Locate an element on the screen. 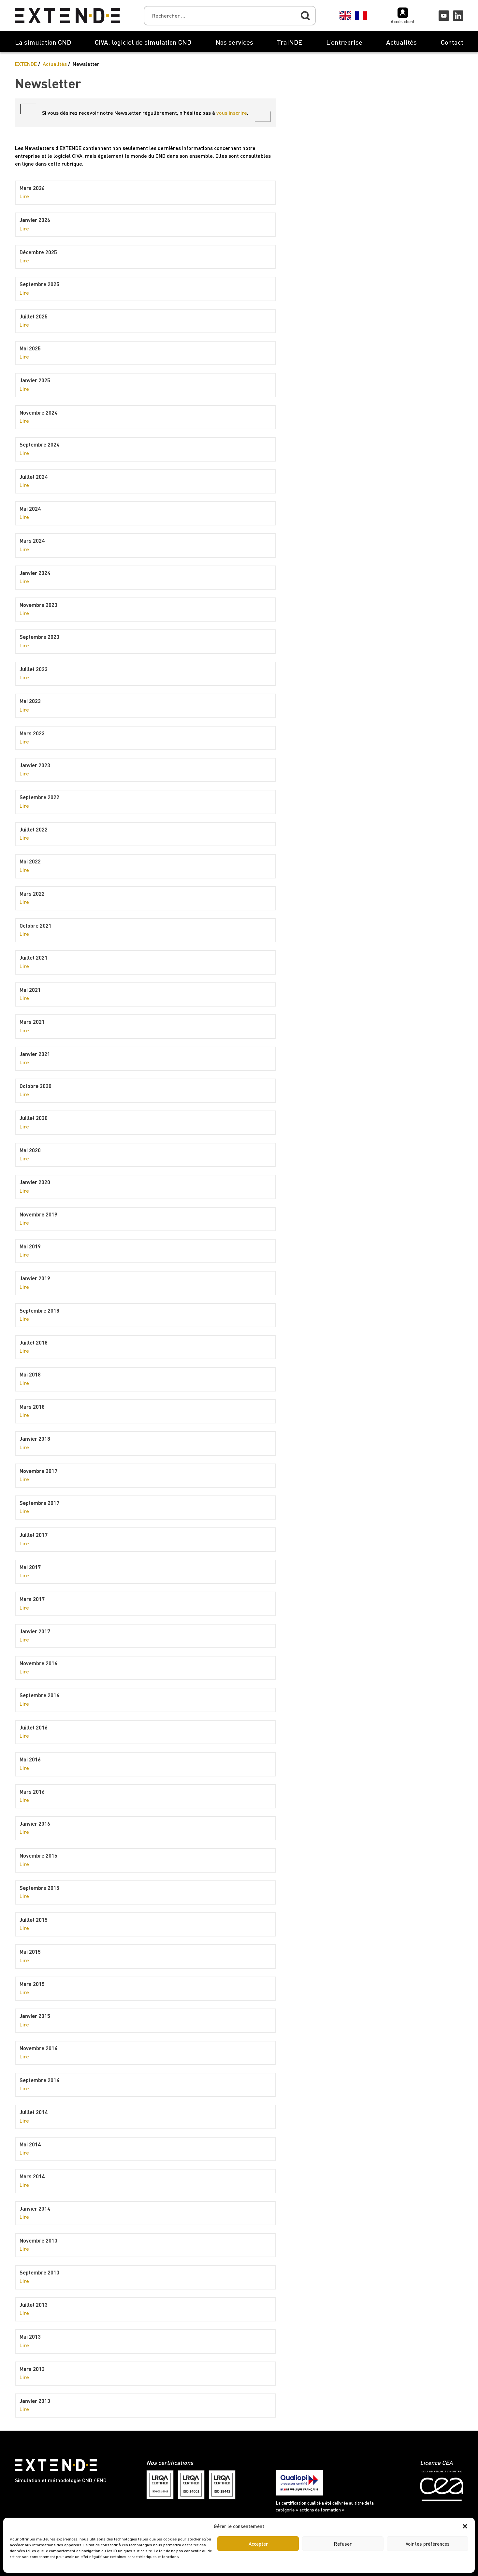 Image resolution: width=478 pixels, height=2576 pixels. TraiNDE is located at coordinates (289, 42).